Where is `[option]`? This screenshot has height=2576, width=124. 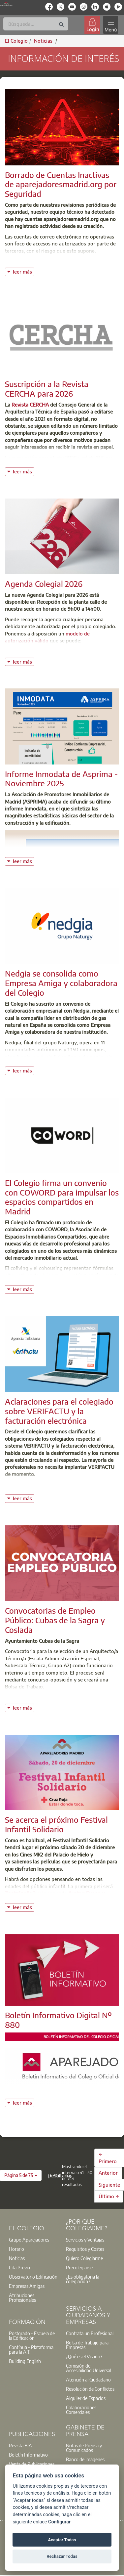
[option] is located at coordinates (33, 2239).